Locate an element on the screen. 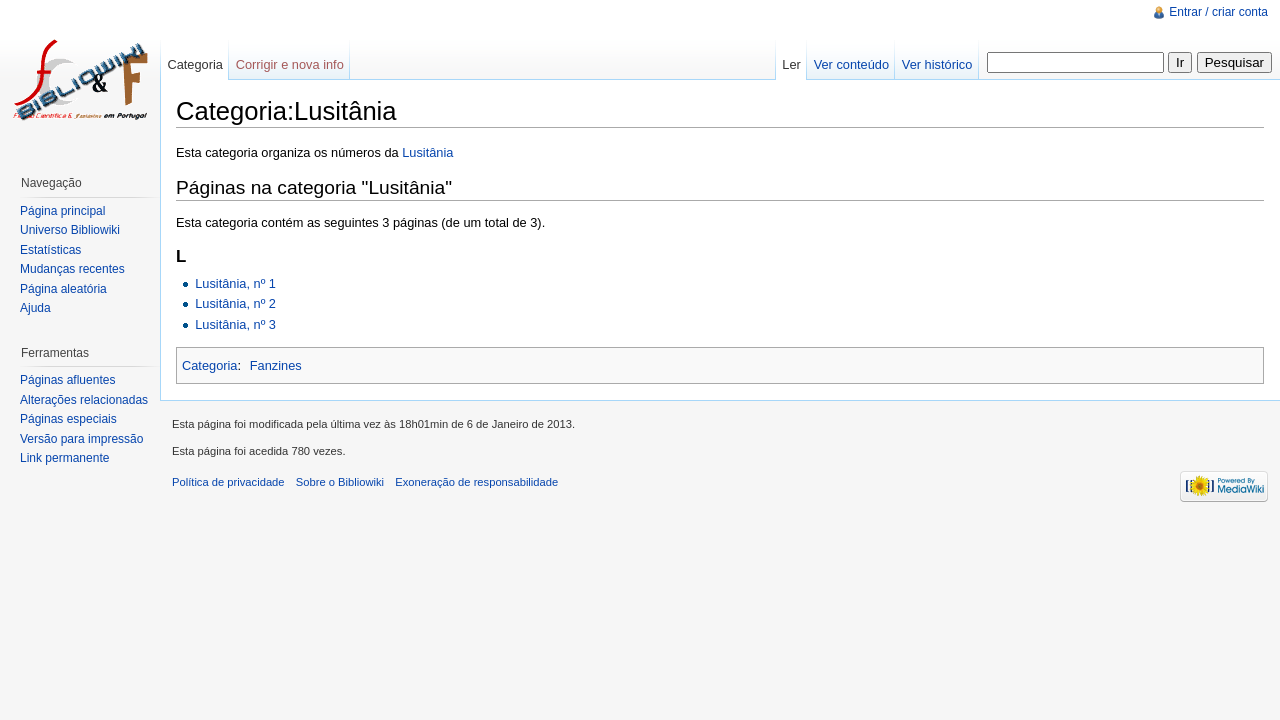 This screenshot has width=1280, height=720. Ver conteúdo is located at coordinates (851, 64).